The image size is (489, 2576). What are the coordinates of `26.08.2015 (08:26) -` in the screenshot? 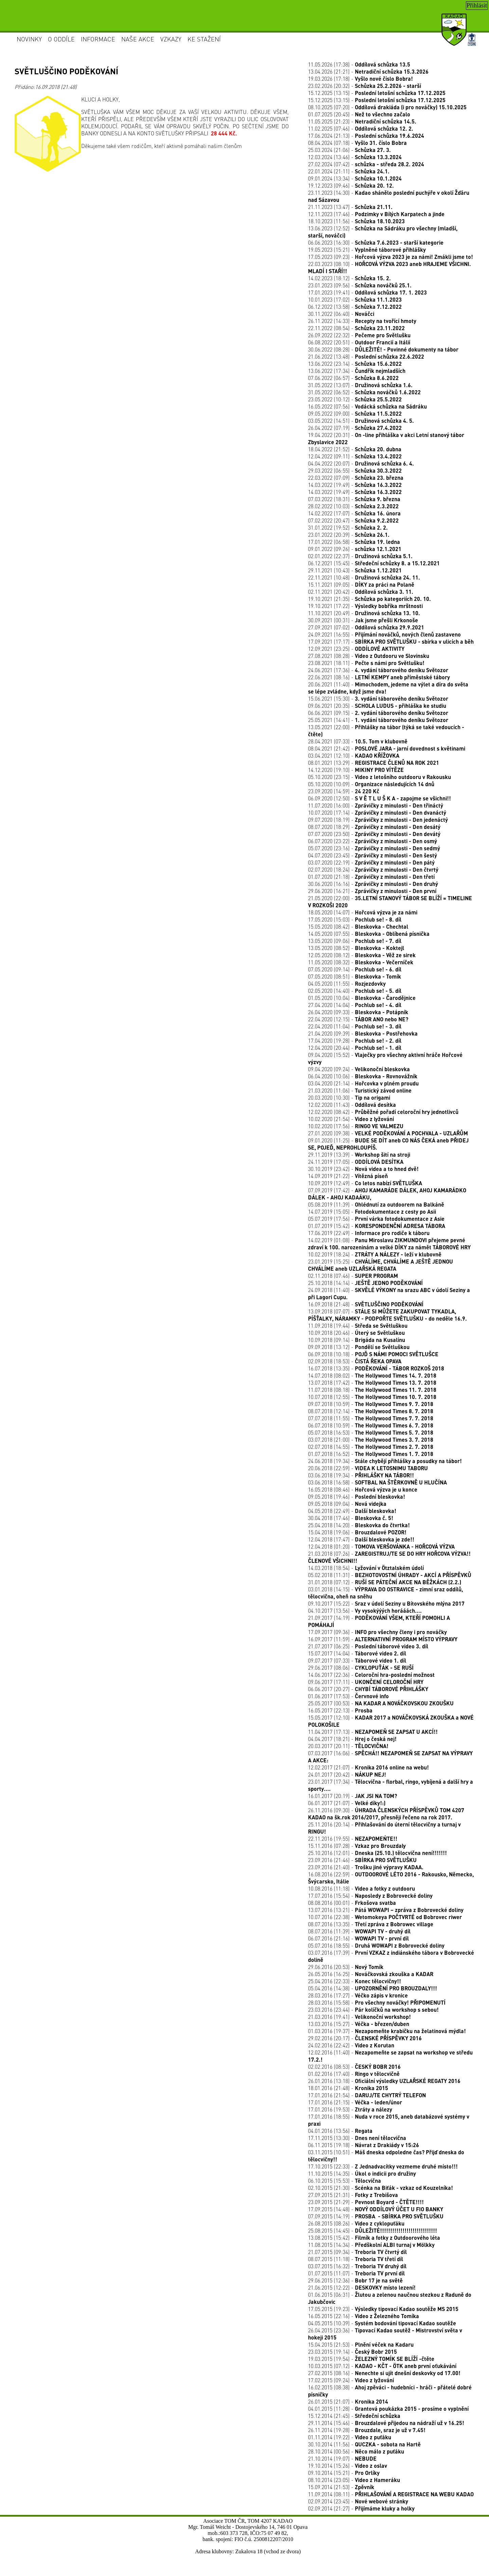 It's located at (356, 2223).